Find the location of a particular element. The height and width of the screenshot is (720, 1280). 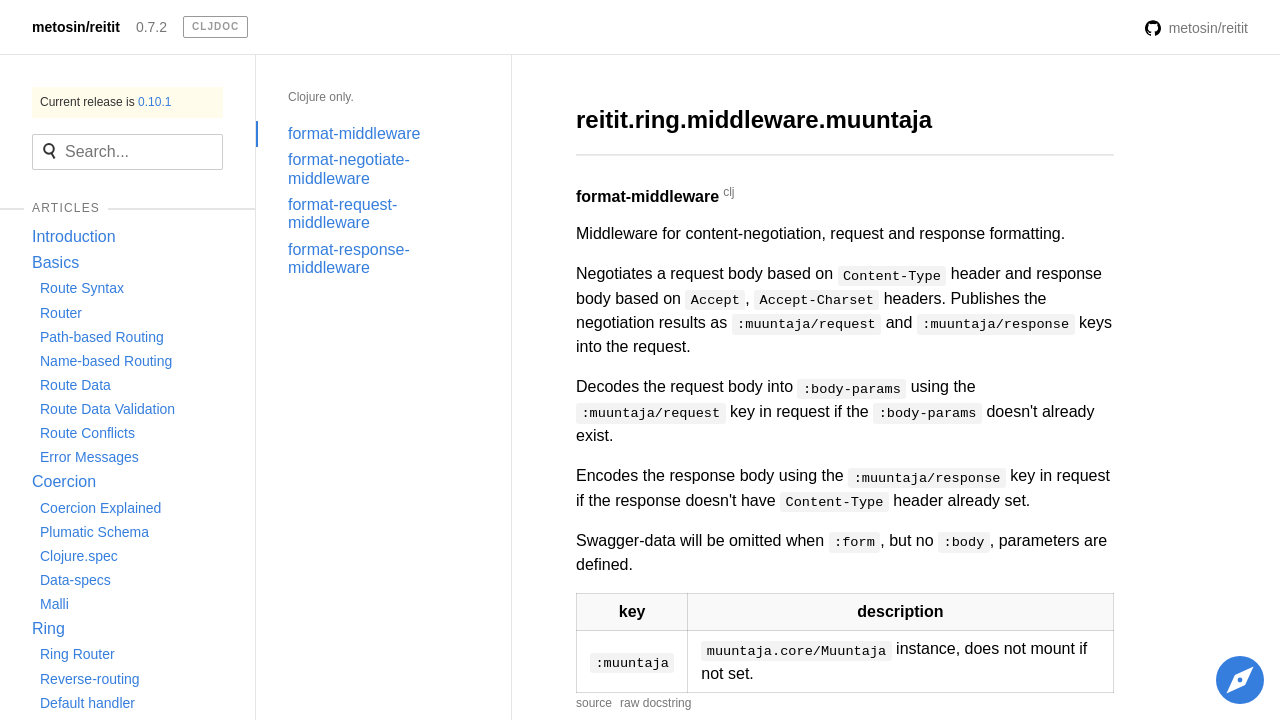

Name-based Routing is located at coordinates (106, 361).